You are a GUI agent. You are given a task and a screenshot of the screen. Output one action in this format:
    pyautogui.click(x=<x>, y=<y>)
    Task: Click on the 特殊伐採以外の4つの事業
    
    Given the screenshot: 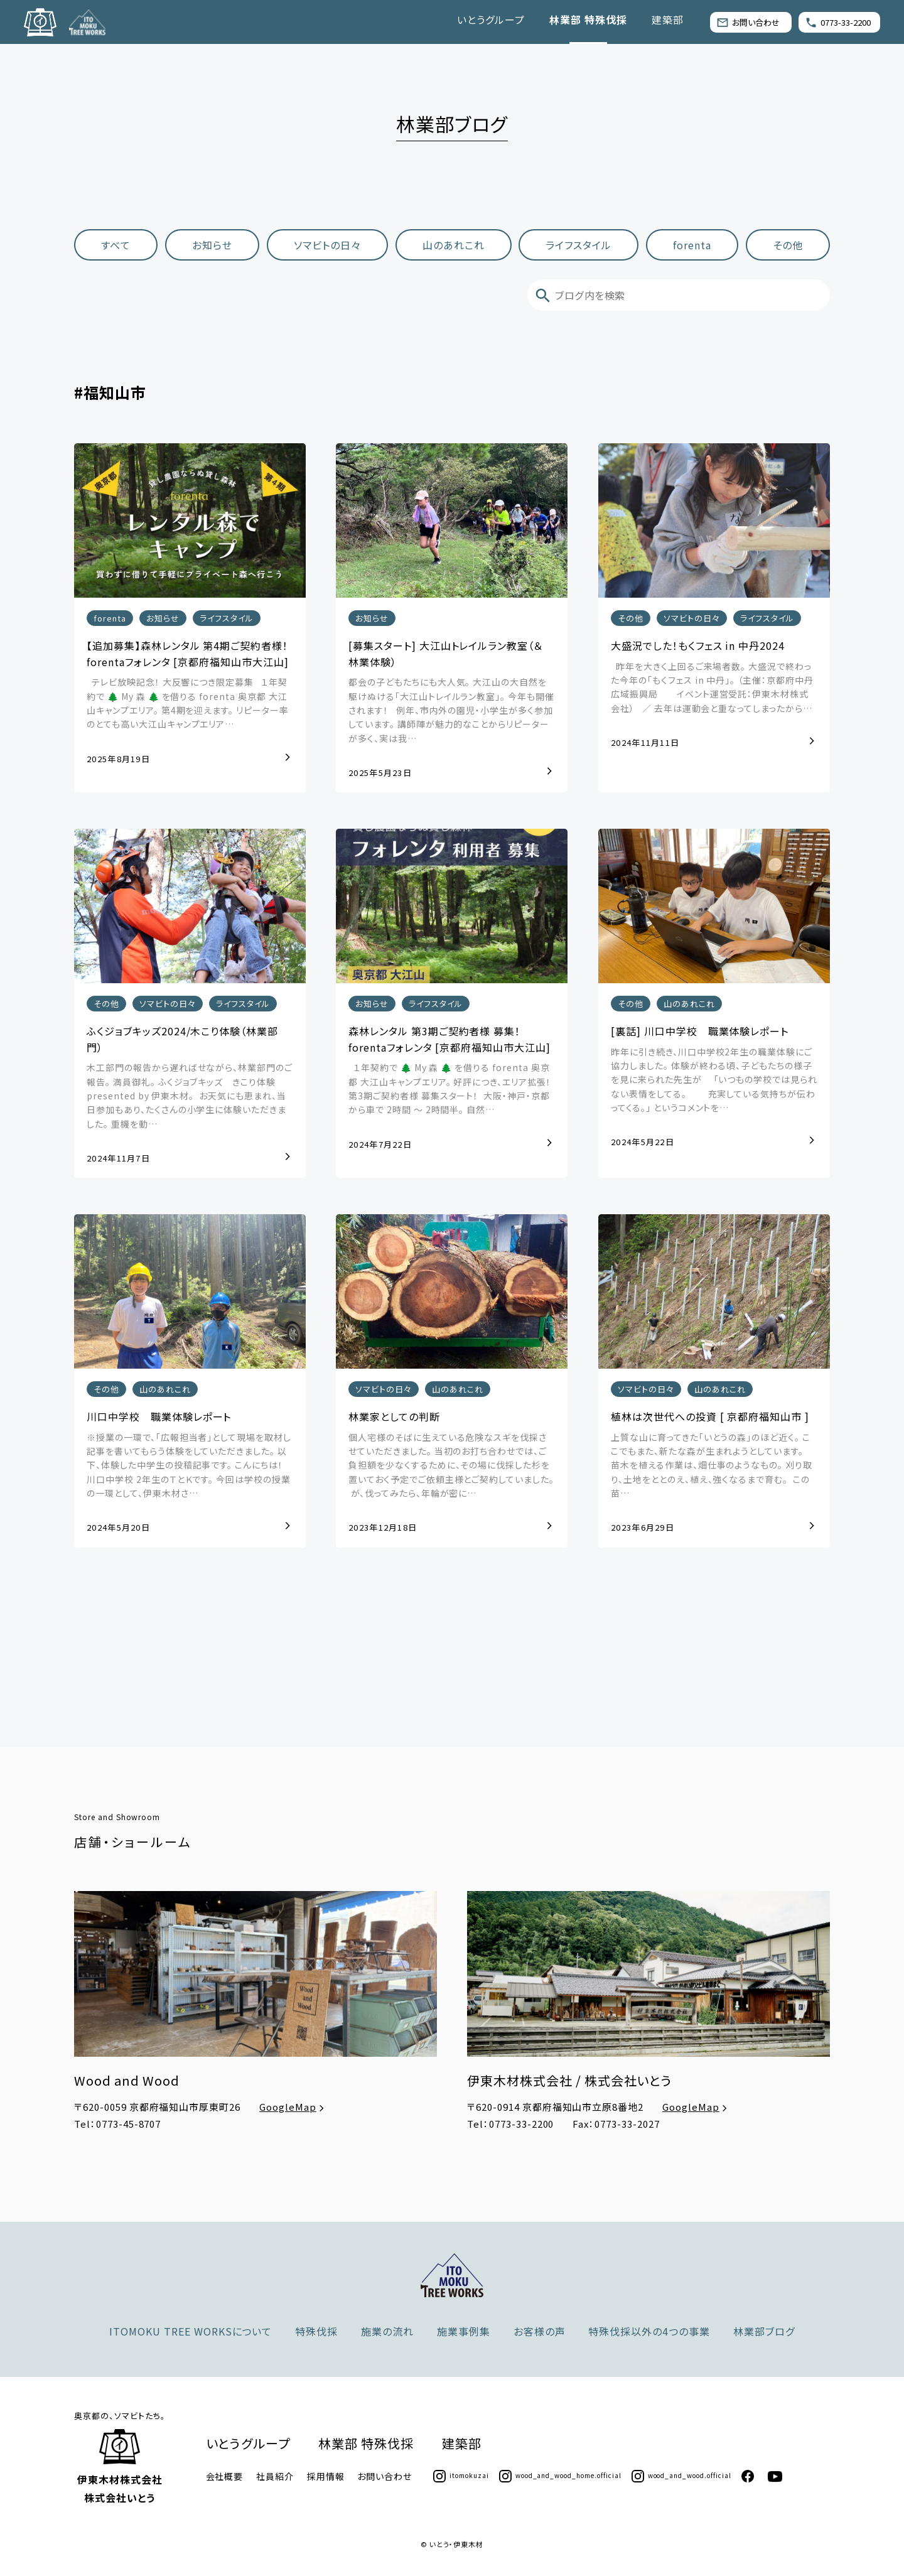 What is the action you would take?
    pyautogui.click(x=649, y=2331)
    